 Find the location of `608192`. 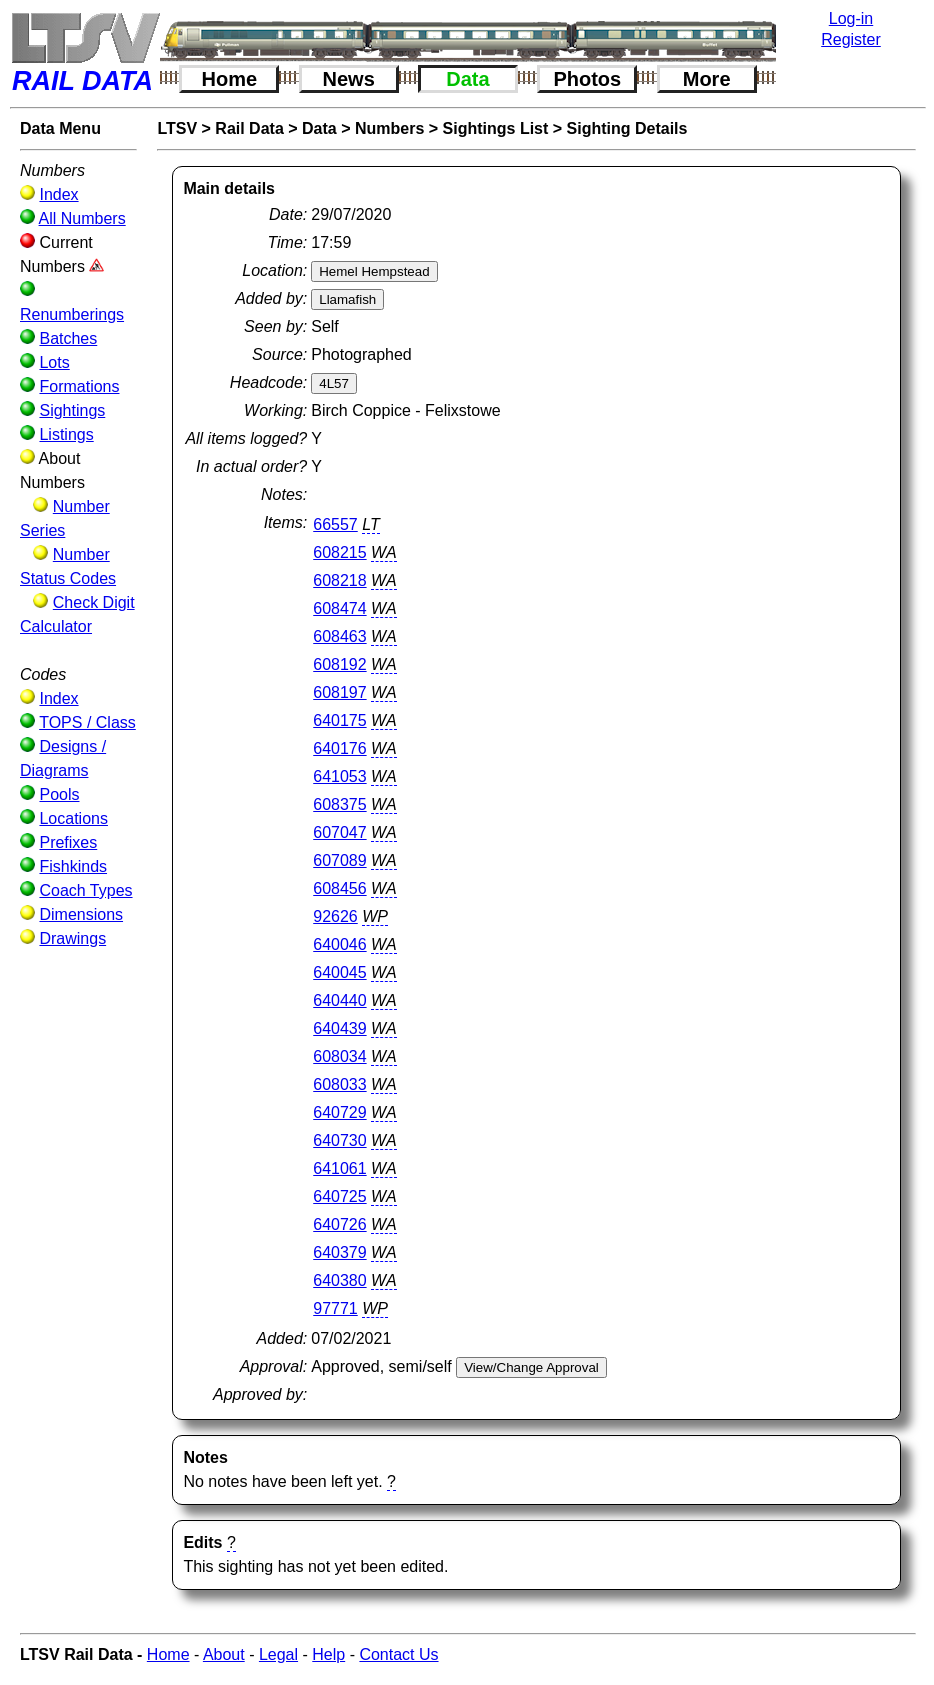

608192 is located at coordinates (339, 664).